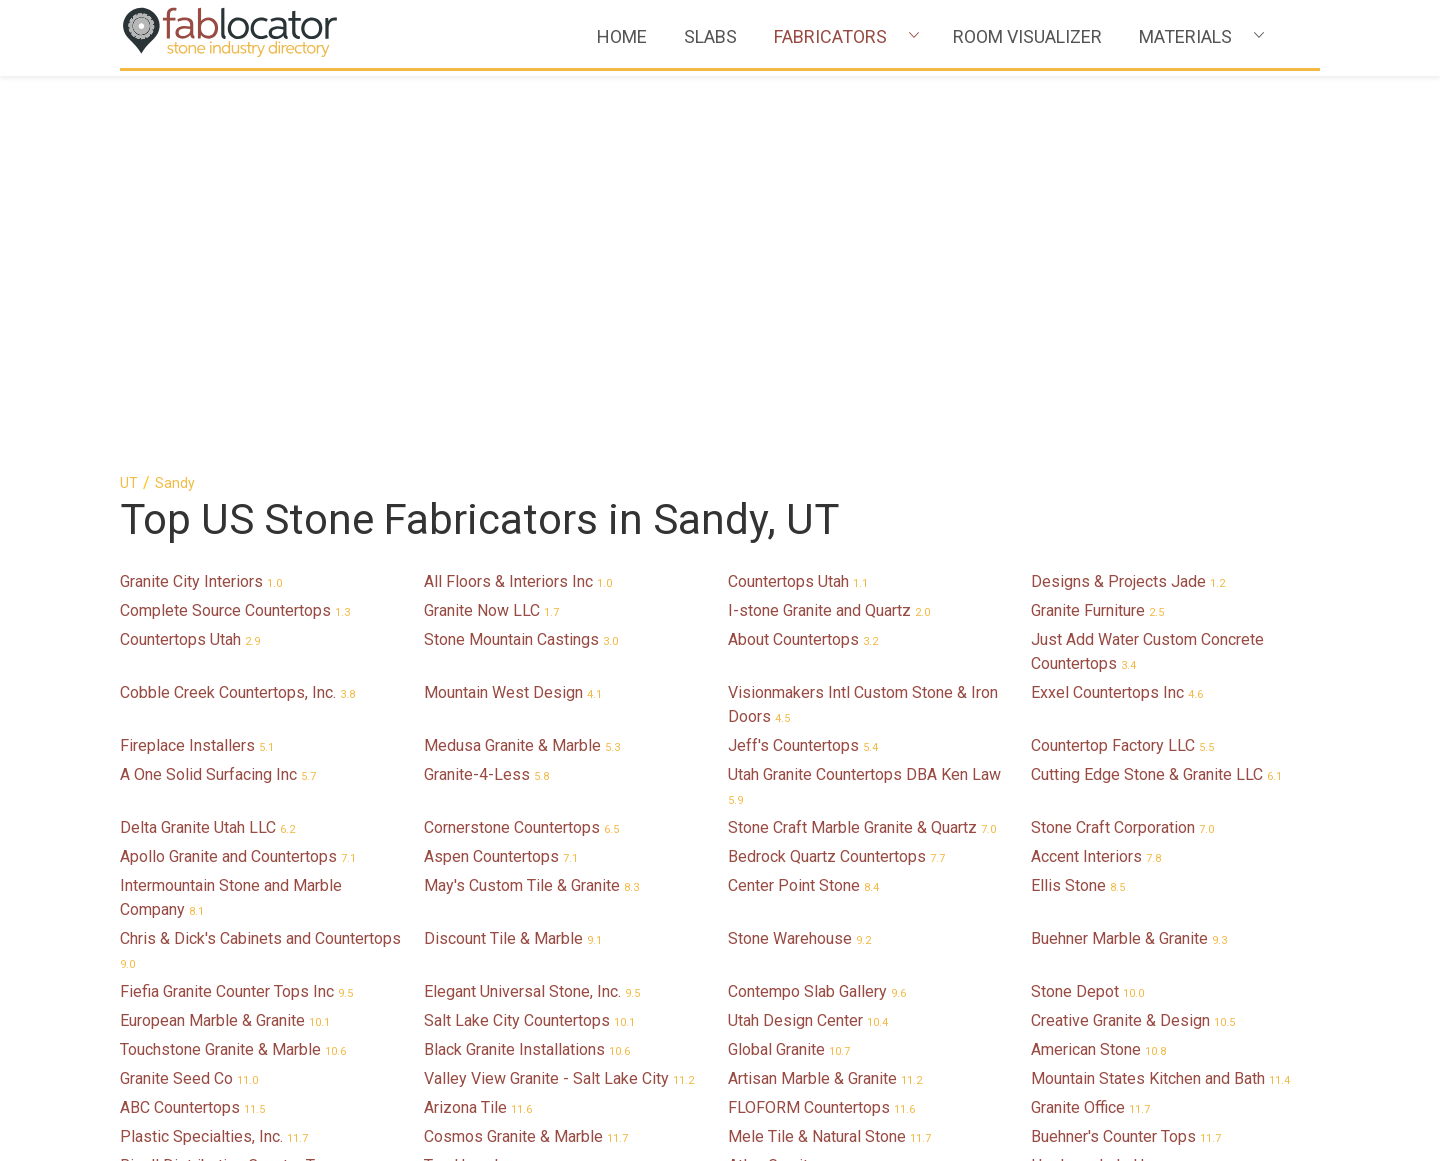 The image size is (1440, 1161). I want to click on Mountain States Kitchen and Bath, so click(1160, 693).